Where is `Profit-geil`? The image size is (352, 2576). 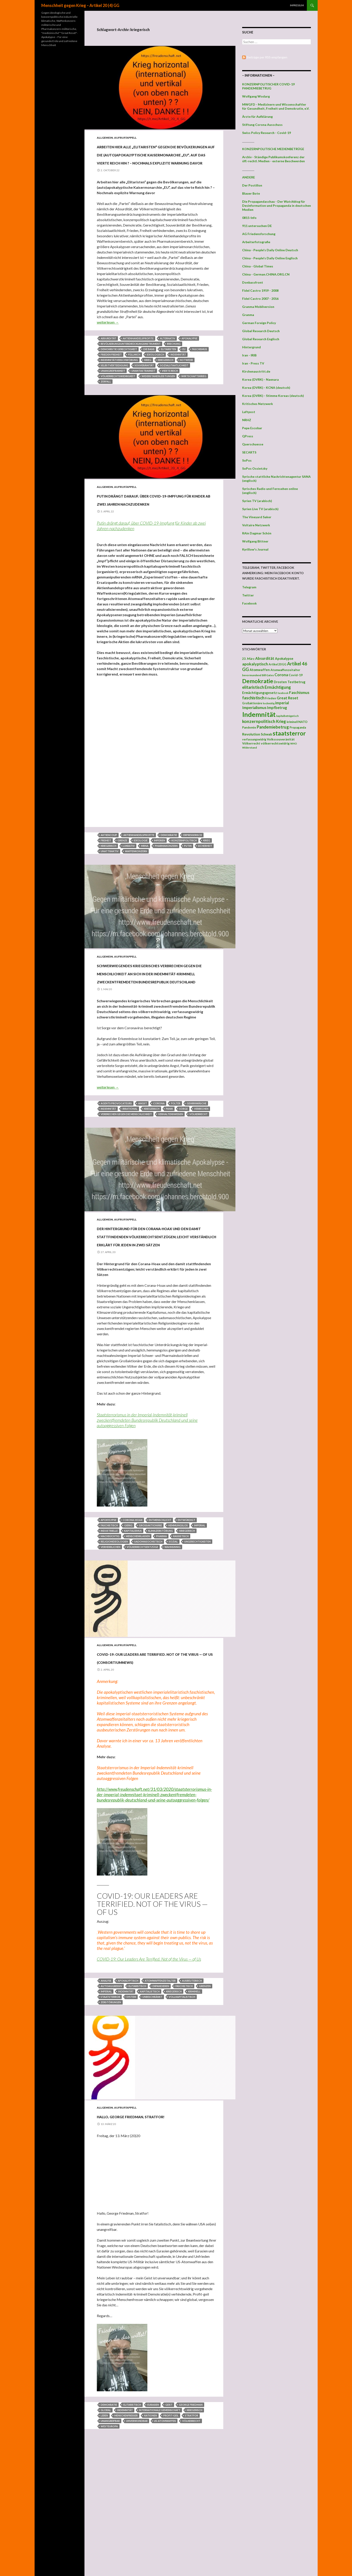 Profit-geil is located at coordinates (171, 2536).